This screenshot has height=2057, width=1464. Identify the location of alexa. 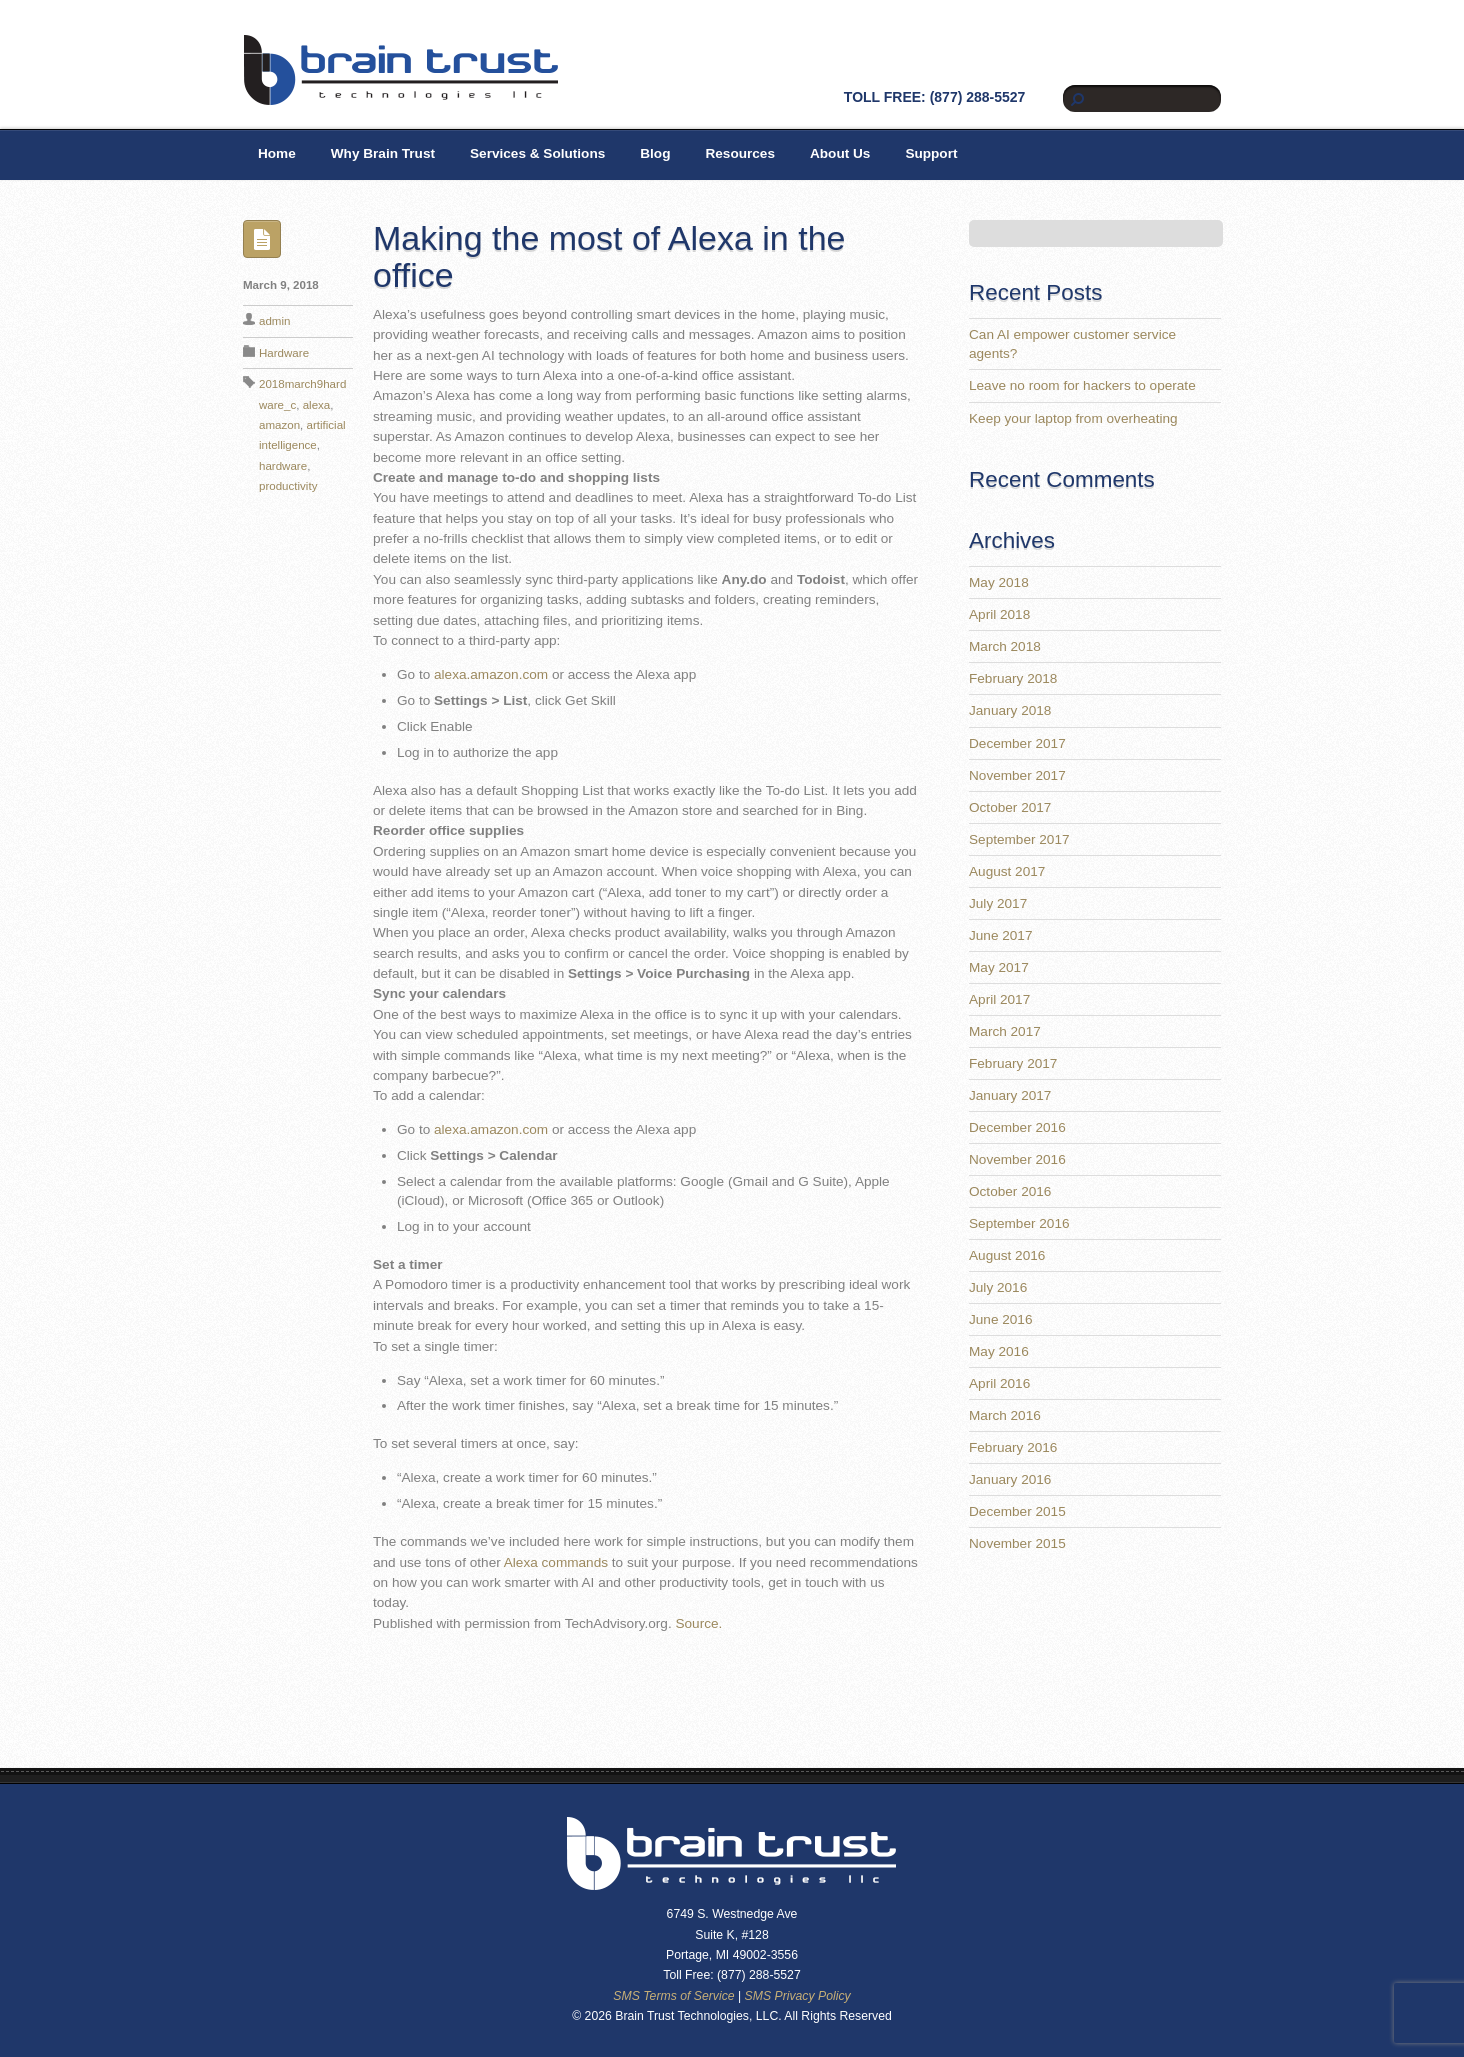
(317, 405).